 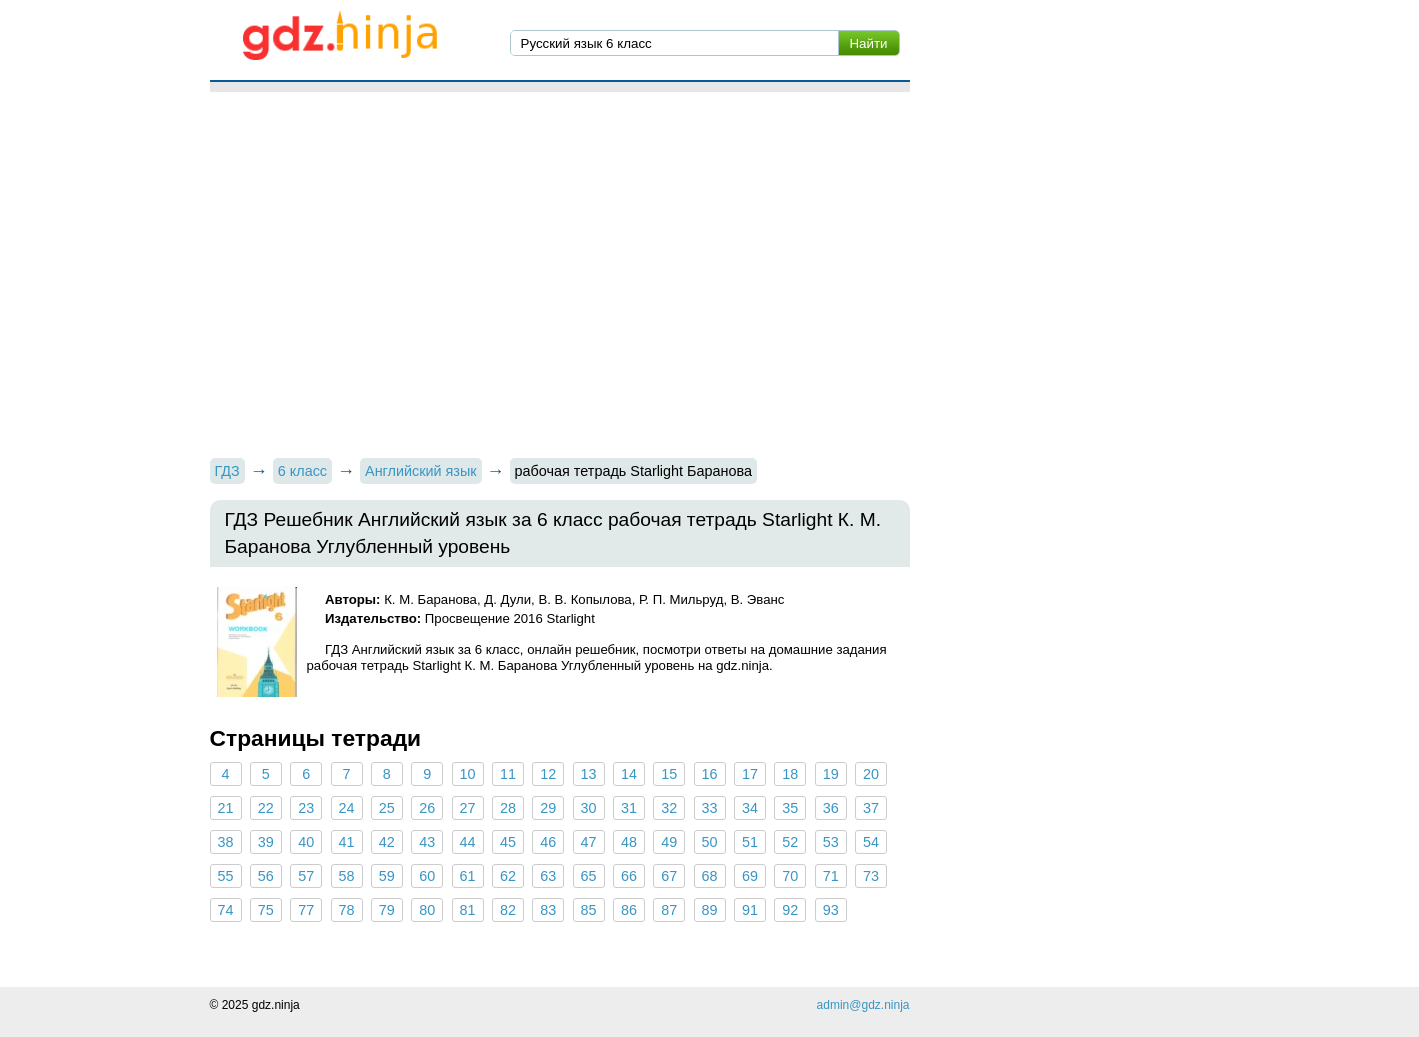 What do you see at coordinates (427, 876) in the screenshot?
I see `60` at bounding box center [427, 876].